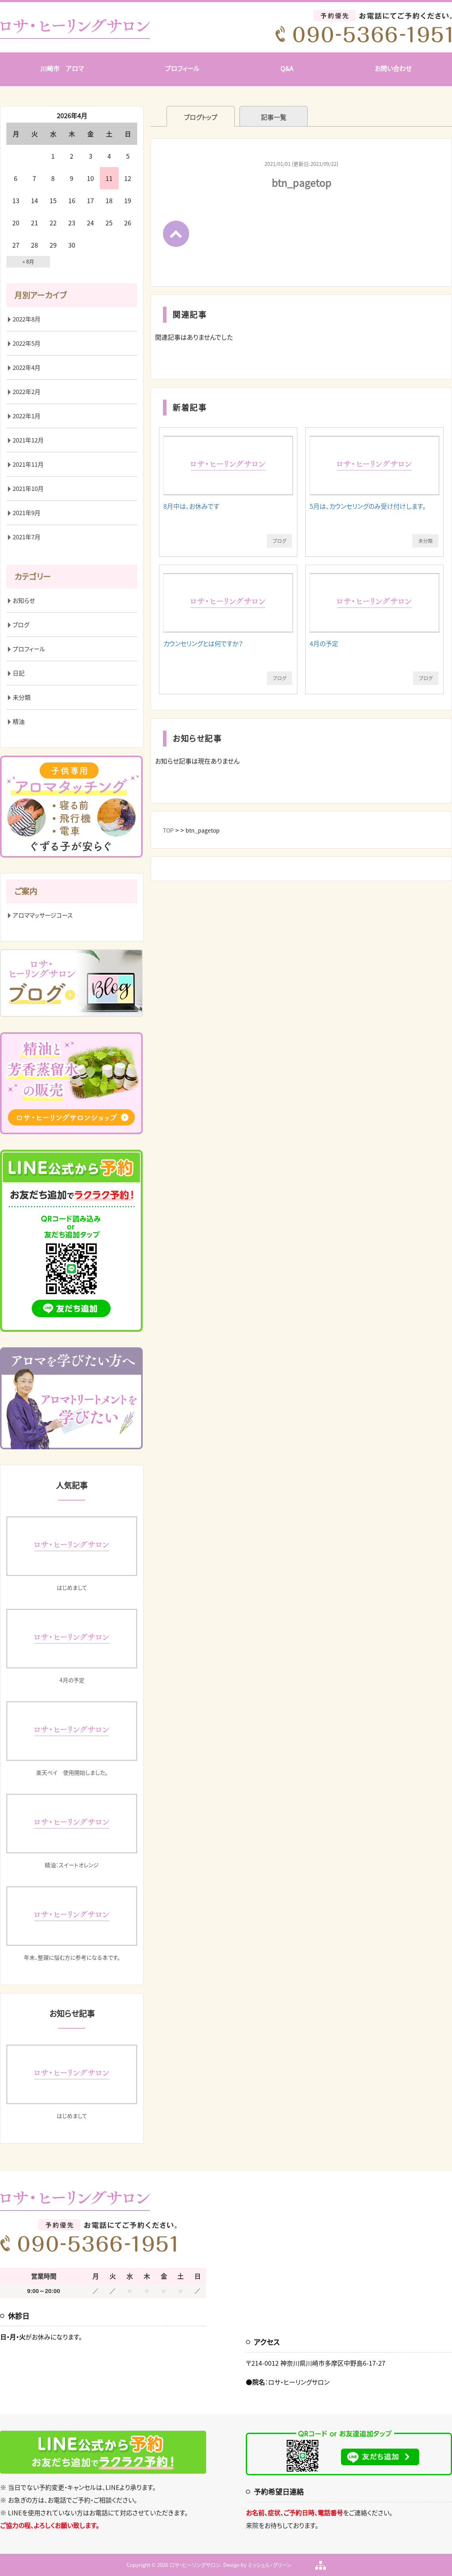 This screenshot has height=2576, width=452. I want to click on 2022年5月, so click(26, 343).